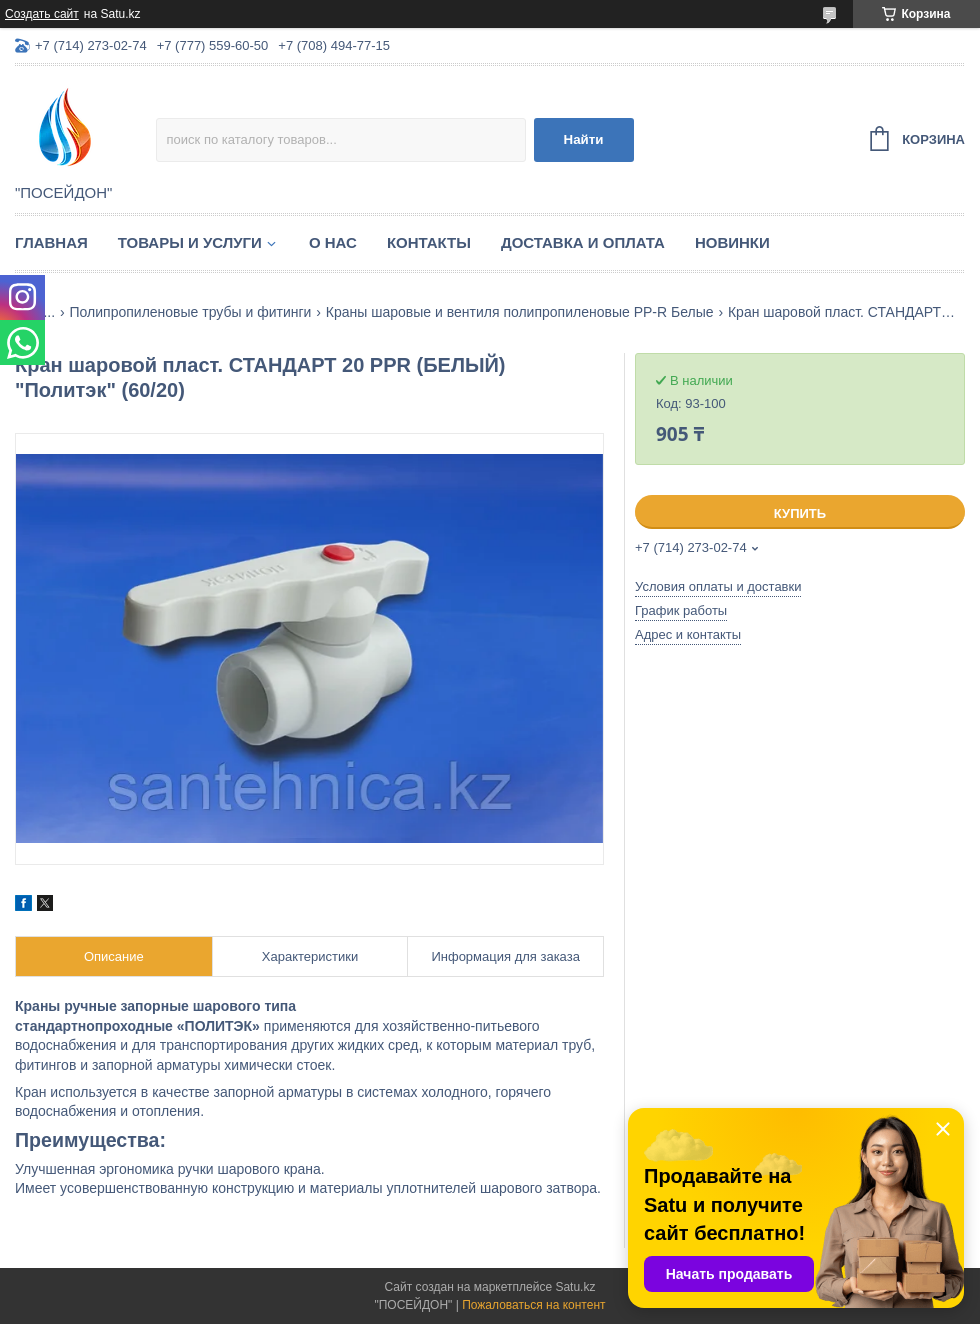  I want to click on Полипропиленовые трубы и фитинги, so click(191, 312).